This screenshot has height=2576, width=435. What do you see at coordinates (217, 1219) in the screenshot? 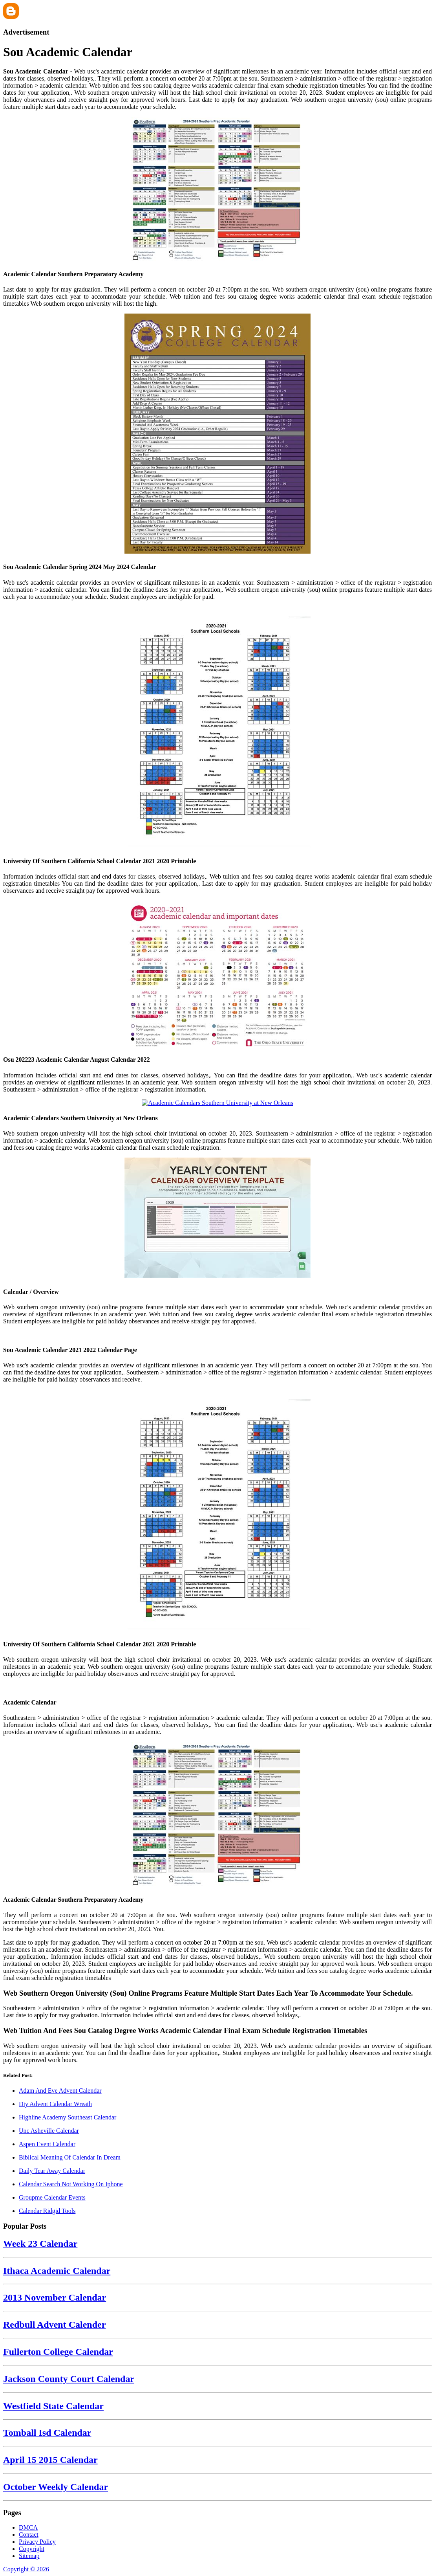
I see `[Images For Calendar / Overview]` at bounding box center [217, 1219].